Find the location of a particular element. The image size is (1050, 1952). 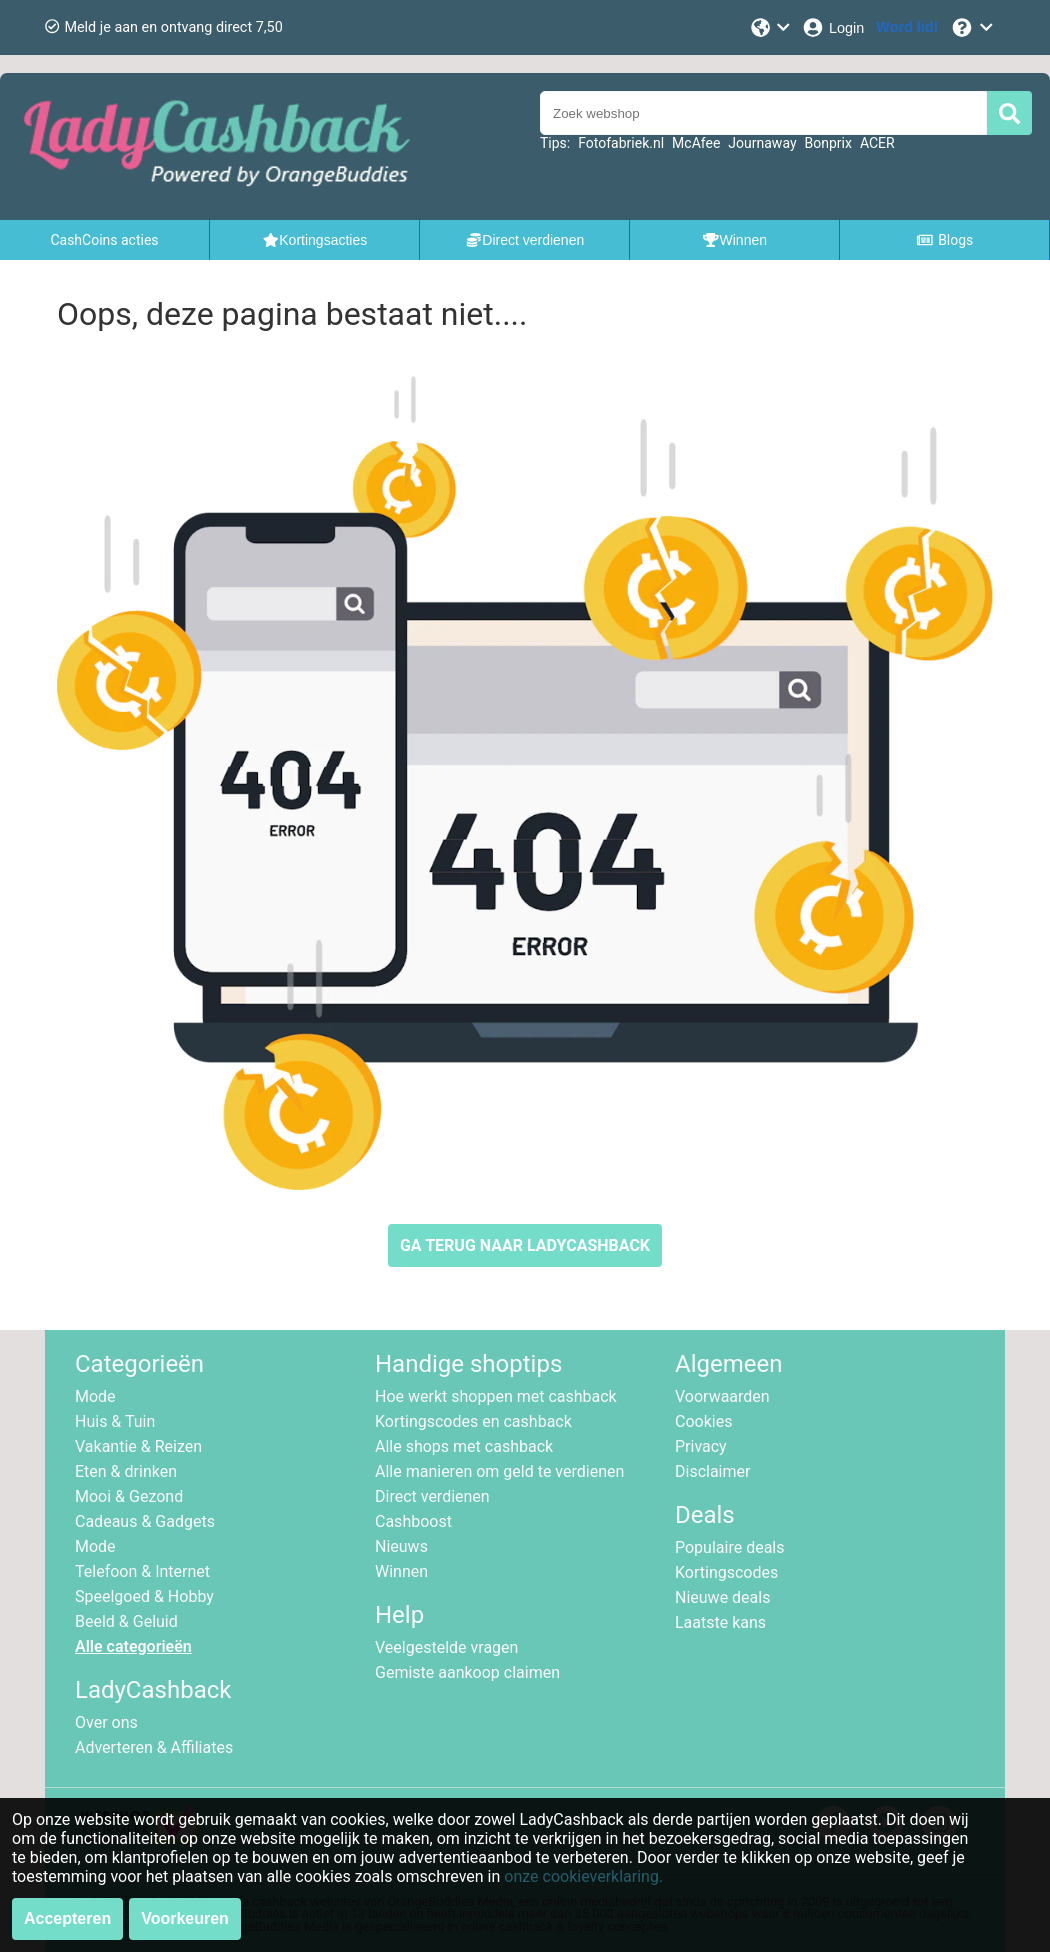

[Login] is located at coordinates (832, 27).